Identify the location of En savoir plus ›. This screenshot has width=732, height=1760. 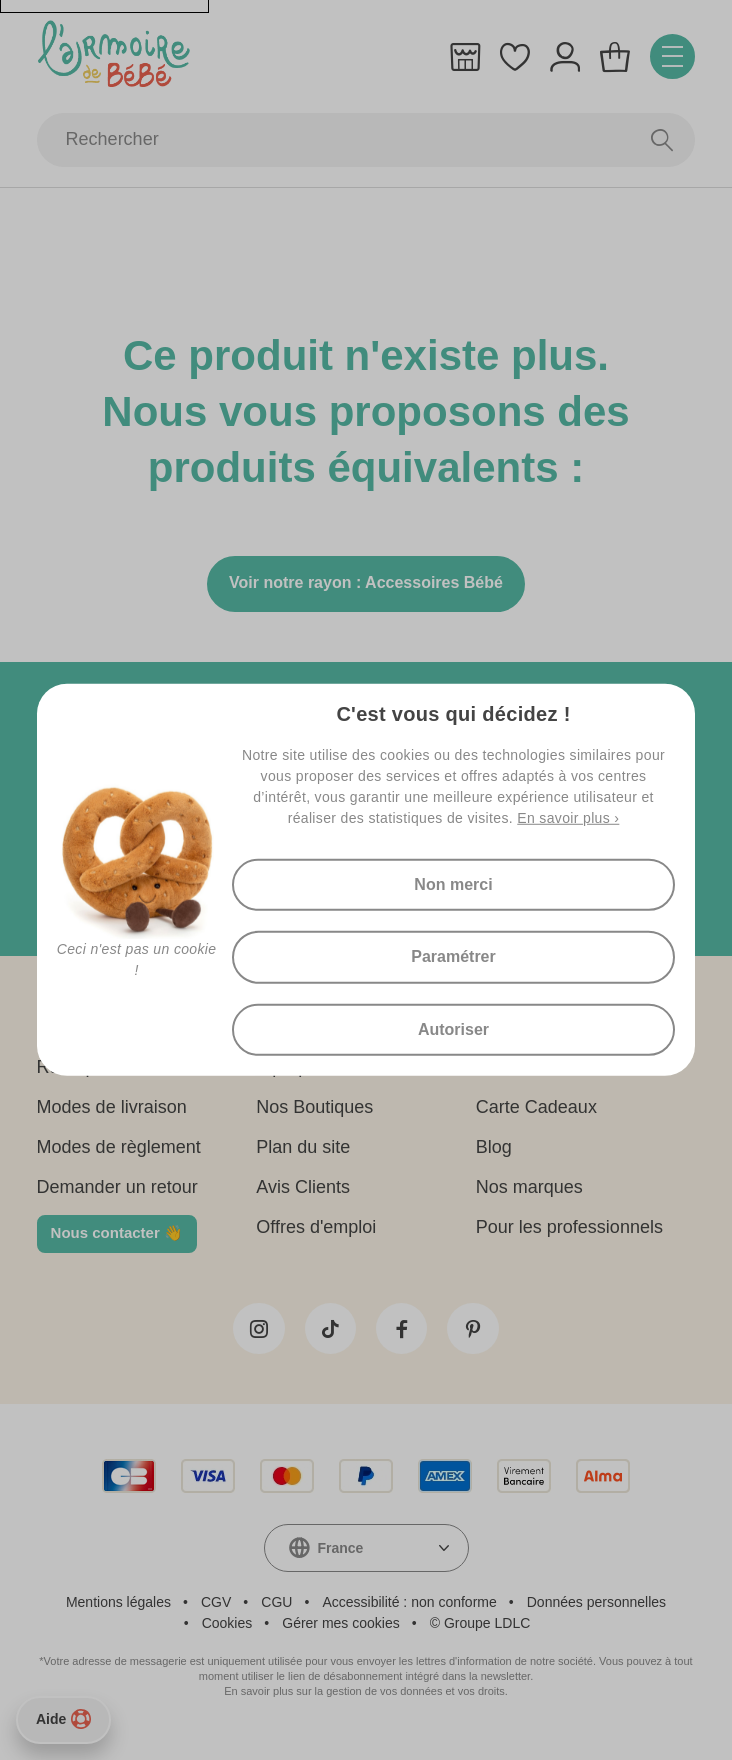
(568, 813).